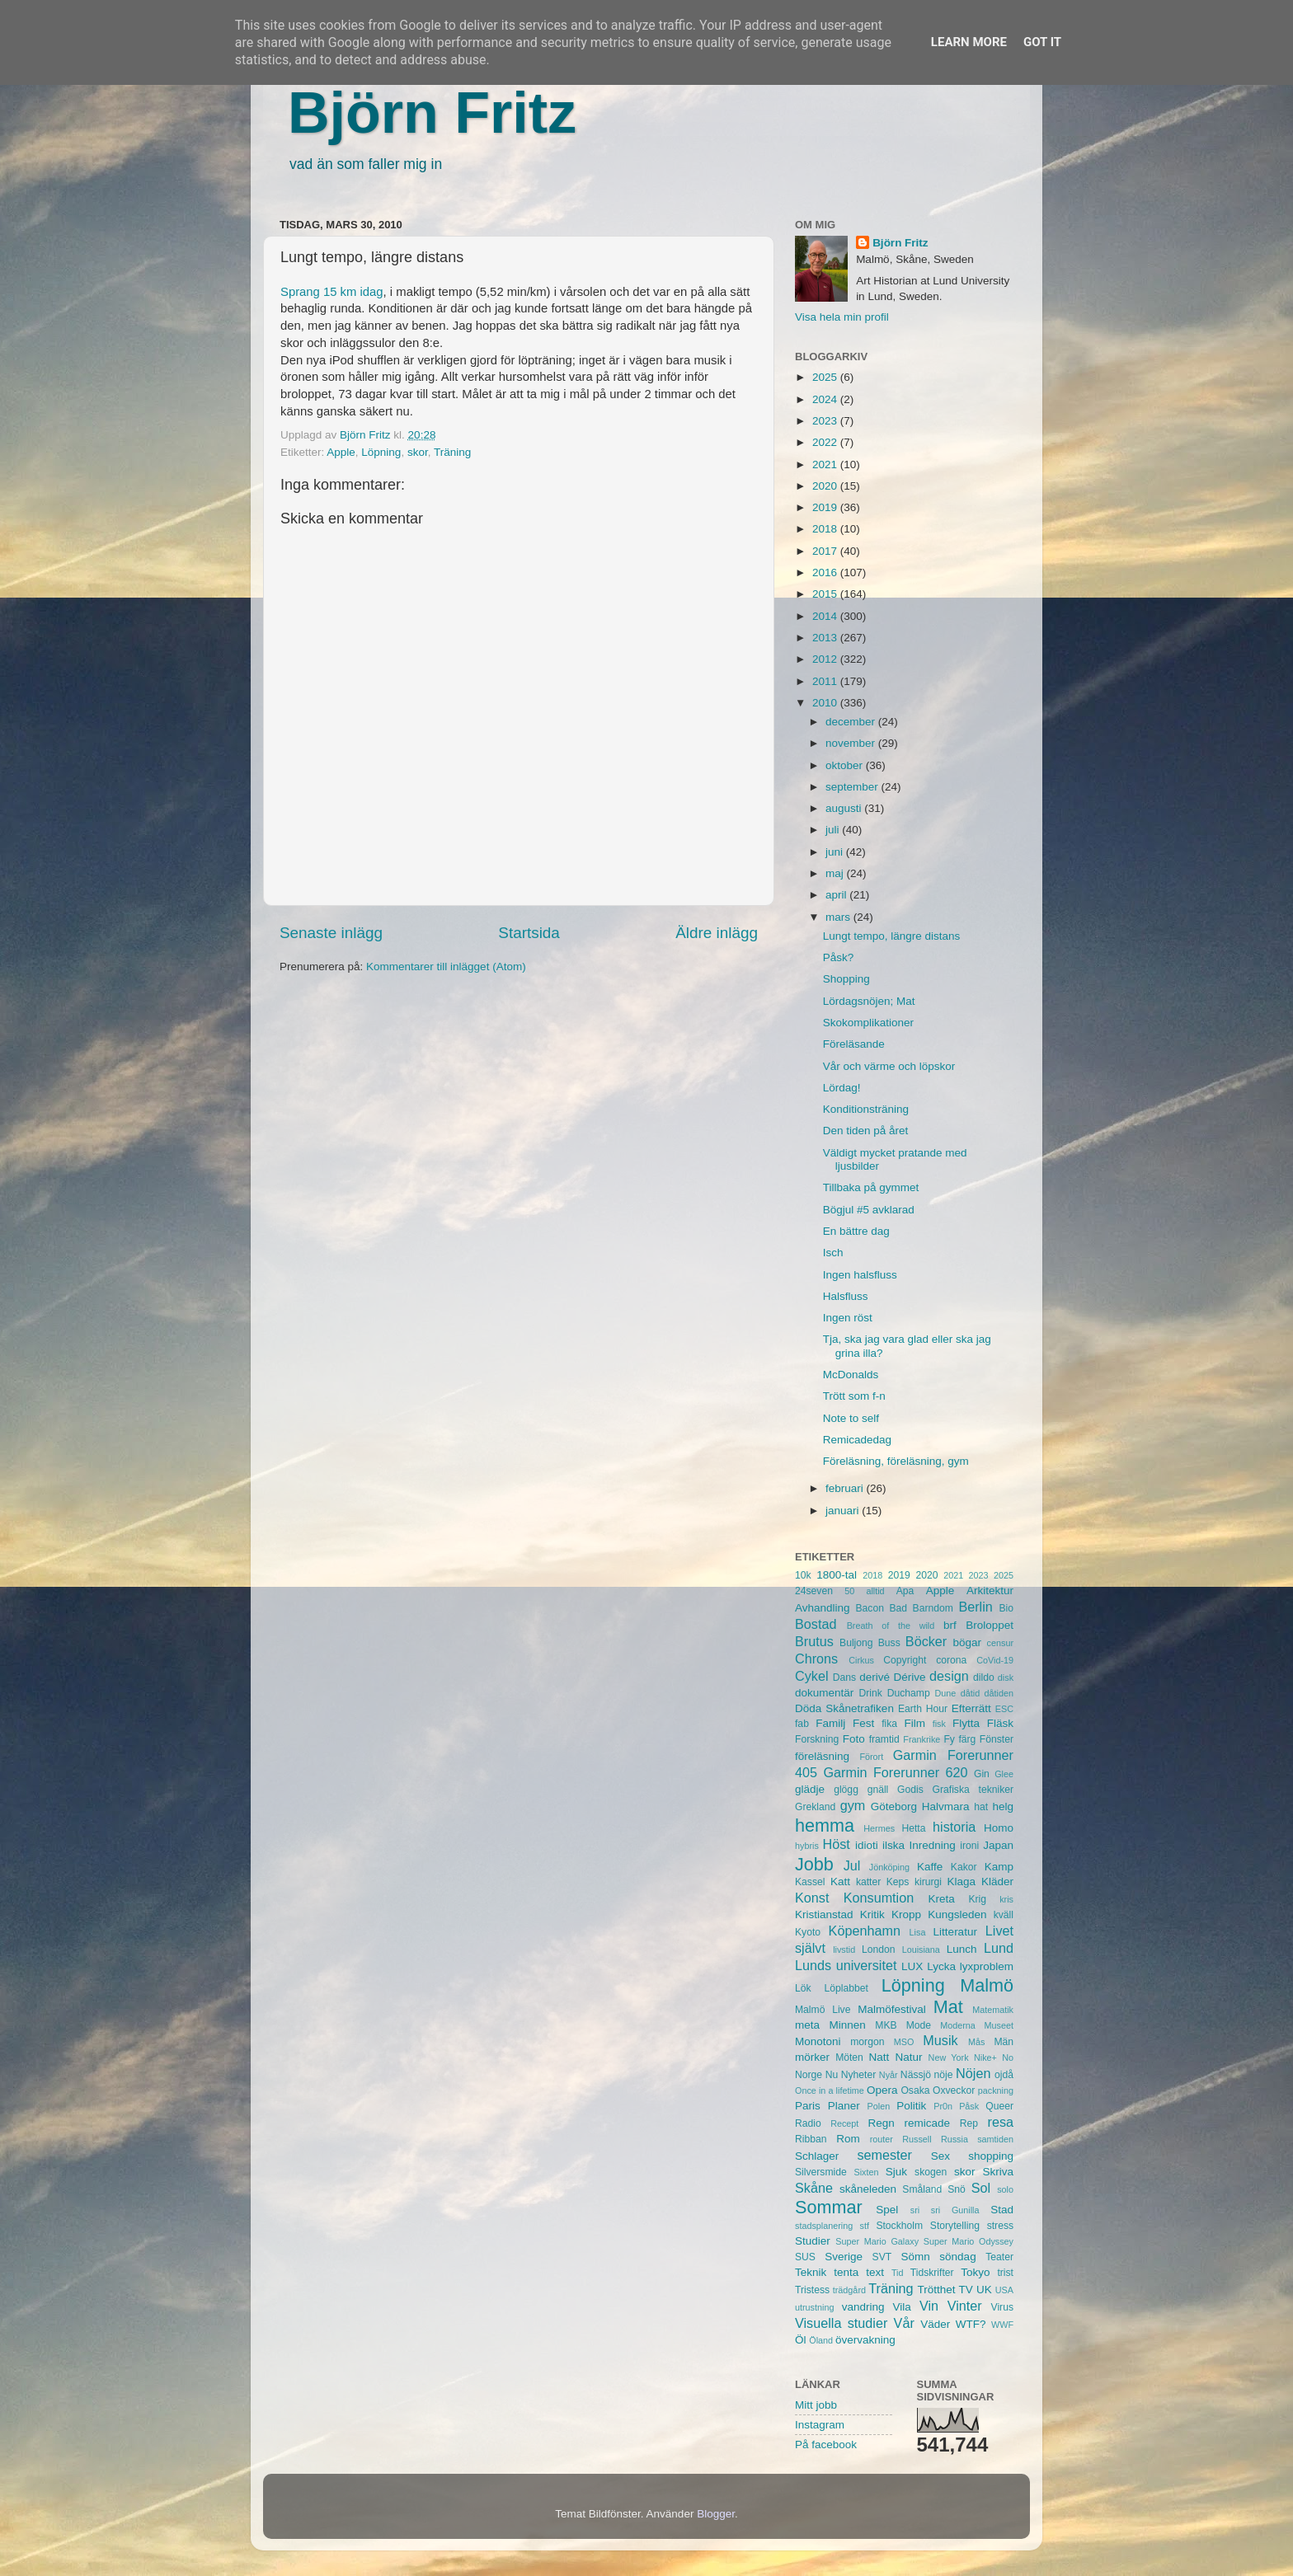 The width and height of the screenshot is (1293, 2576). I want to click on Snö, so click(956, 2189).